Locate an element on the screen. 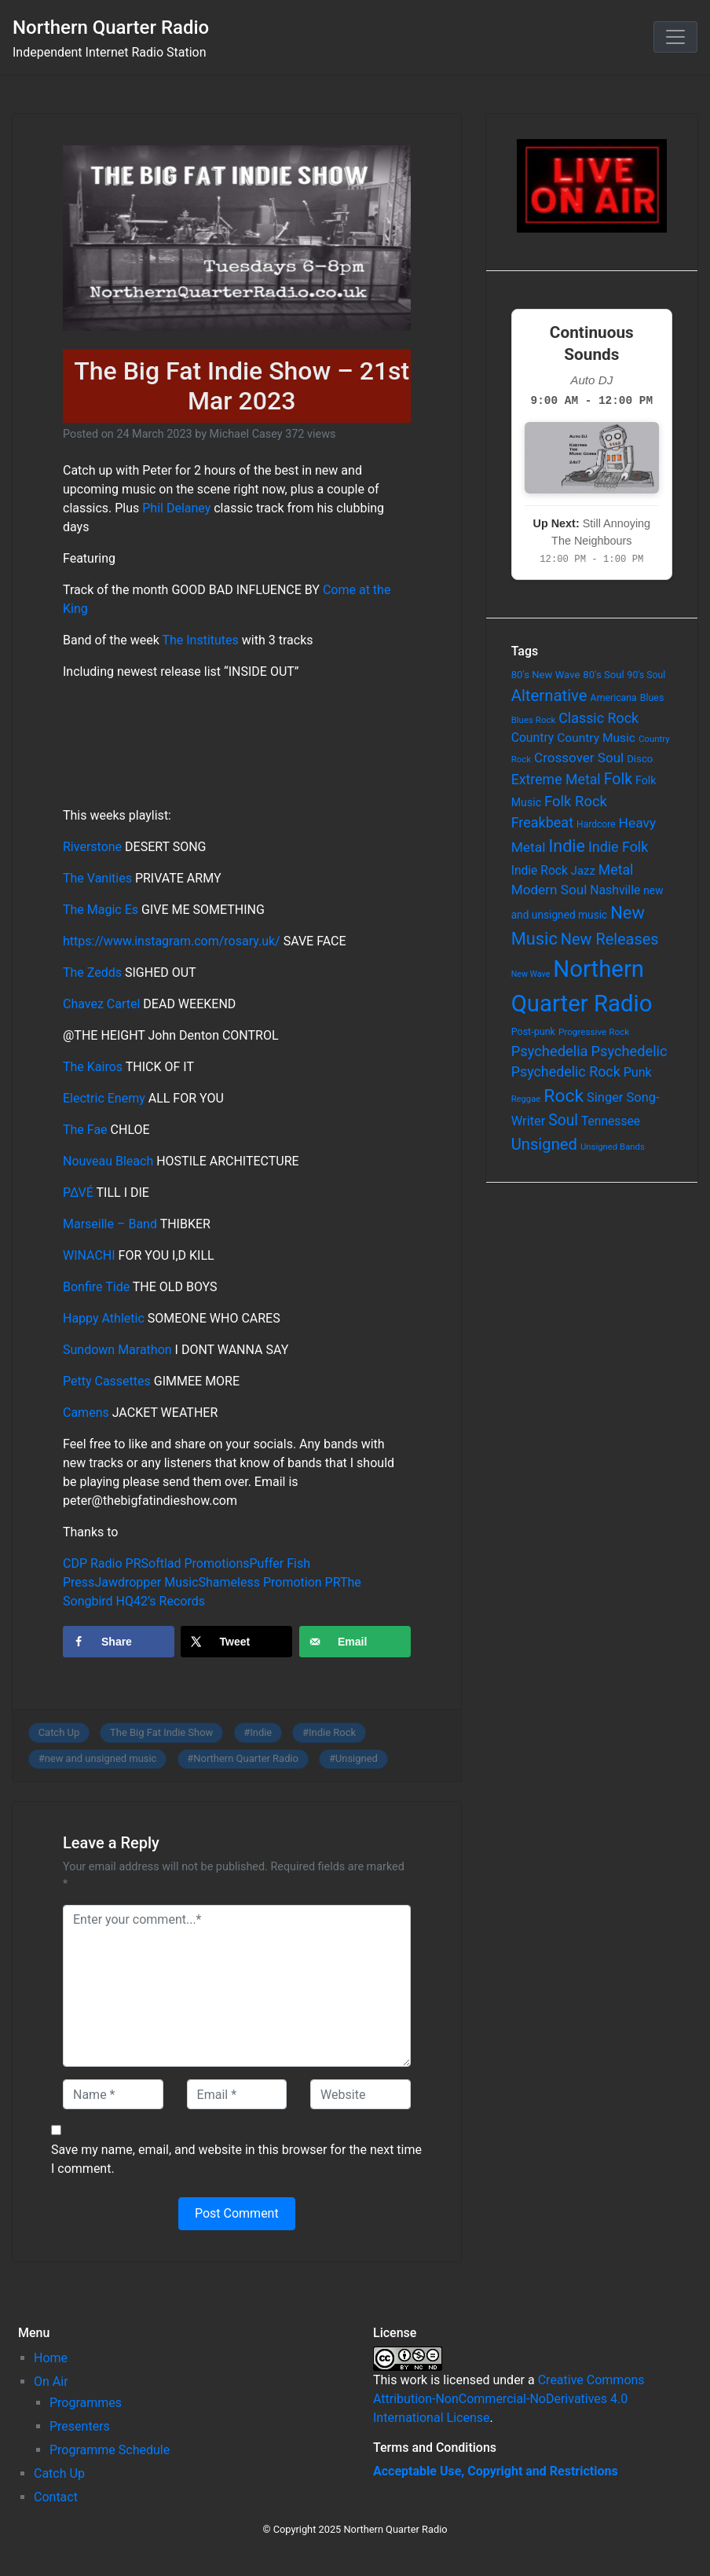 The image size is (710, 2576). Softlad Promotions is located at coordinates (195, 1563).